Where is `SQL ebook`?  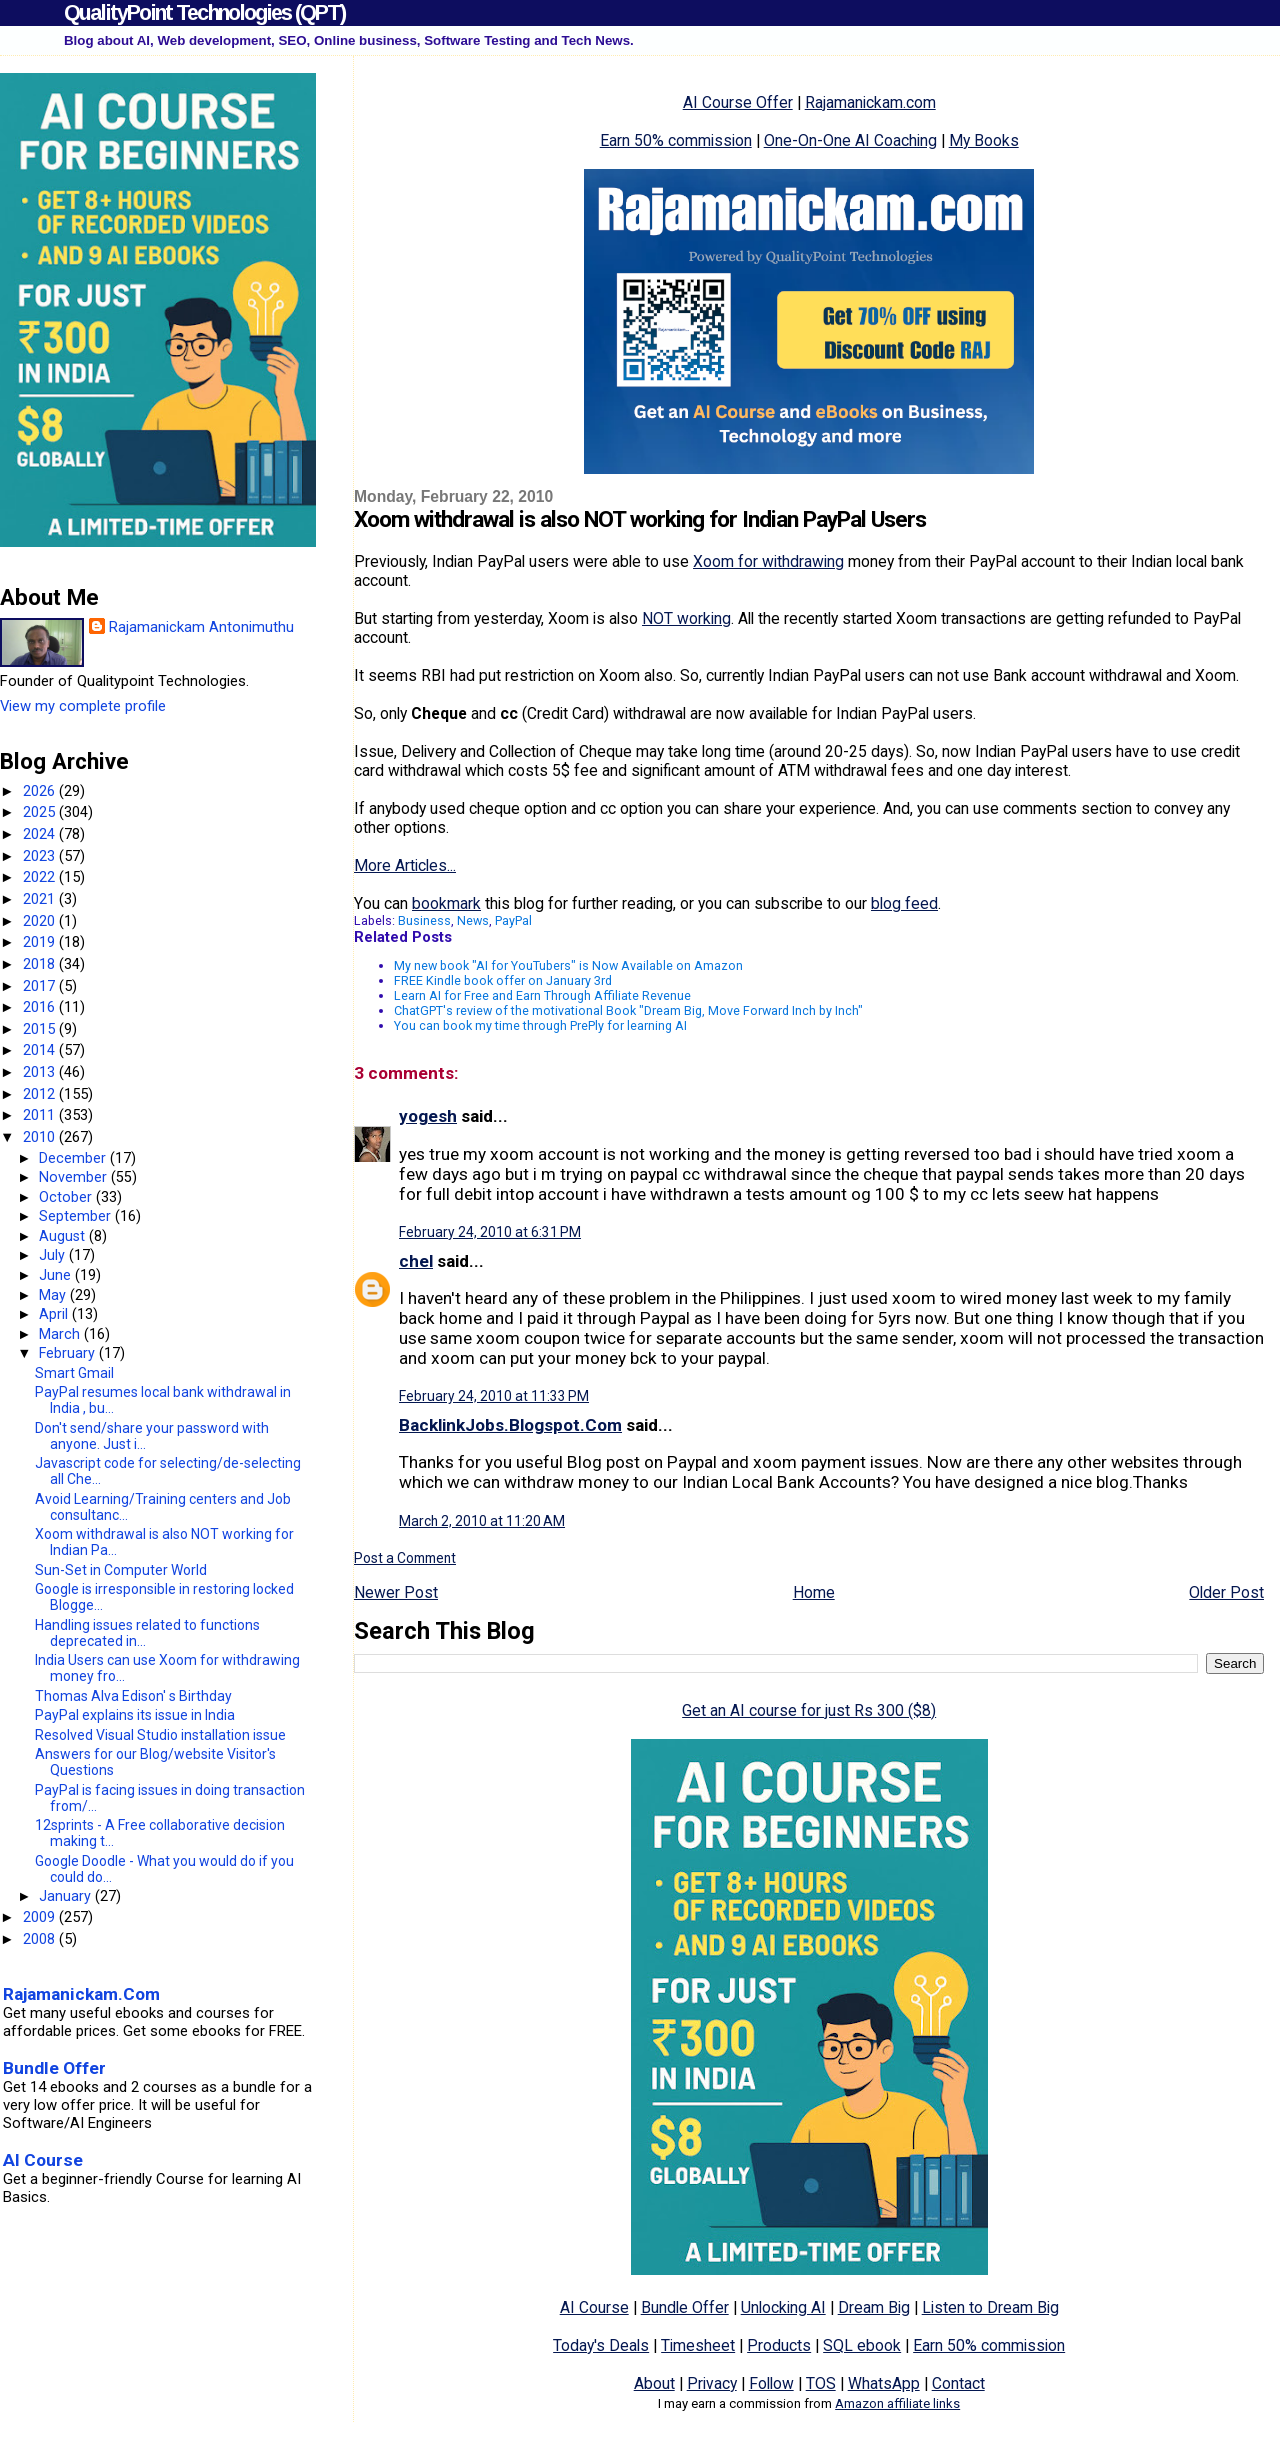
SQL ebook is located at coordinates (862, 2345).